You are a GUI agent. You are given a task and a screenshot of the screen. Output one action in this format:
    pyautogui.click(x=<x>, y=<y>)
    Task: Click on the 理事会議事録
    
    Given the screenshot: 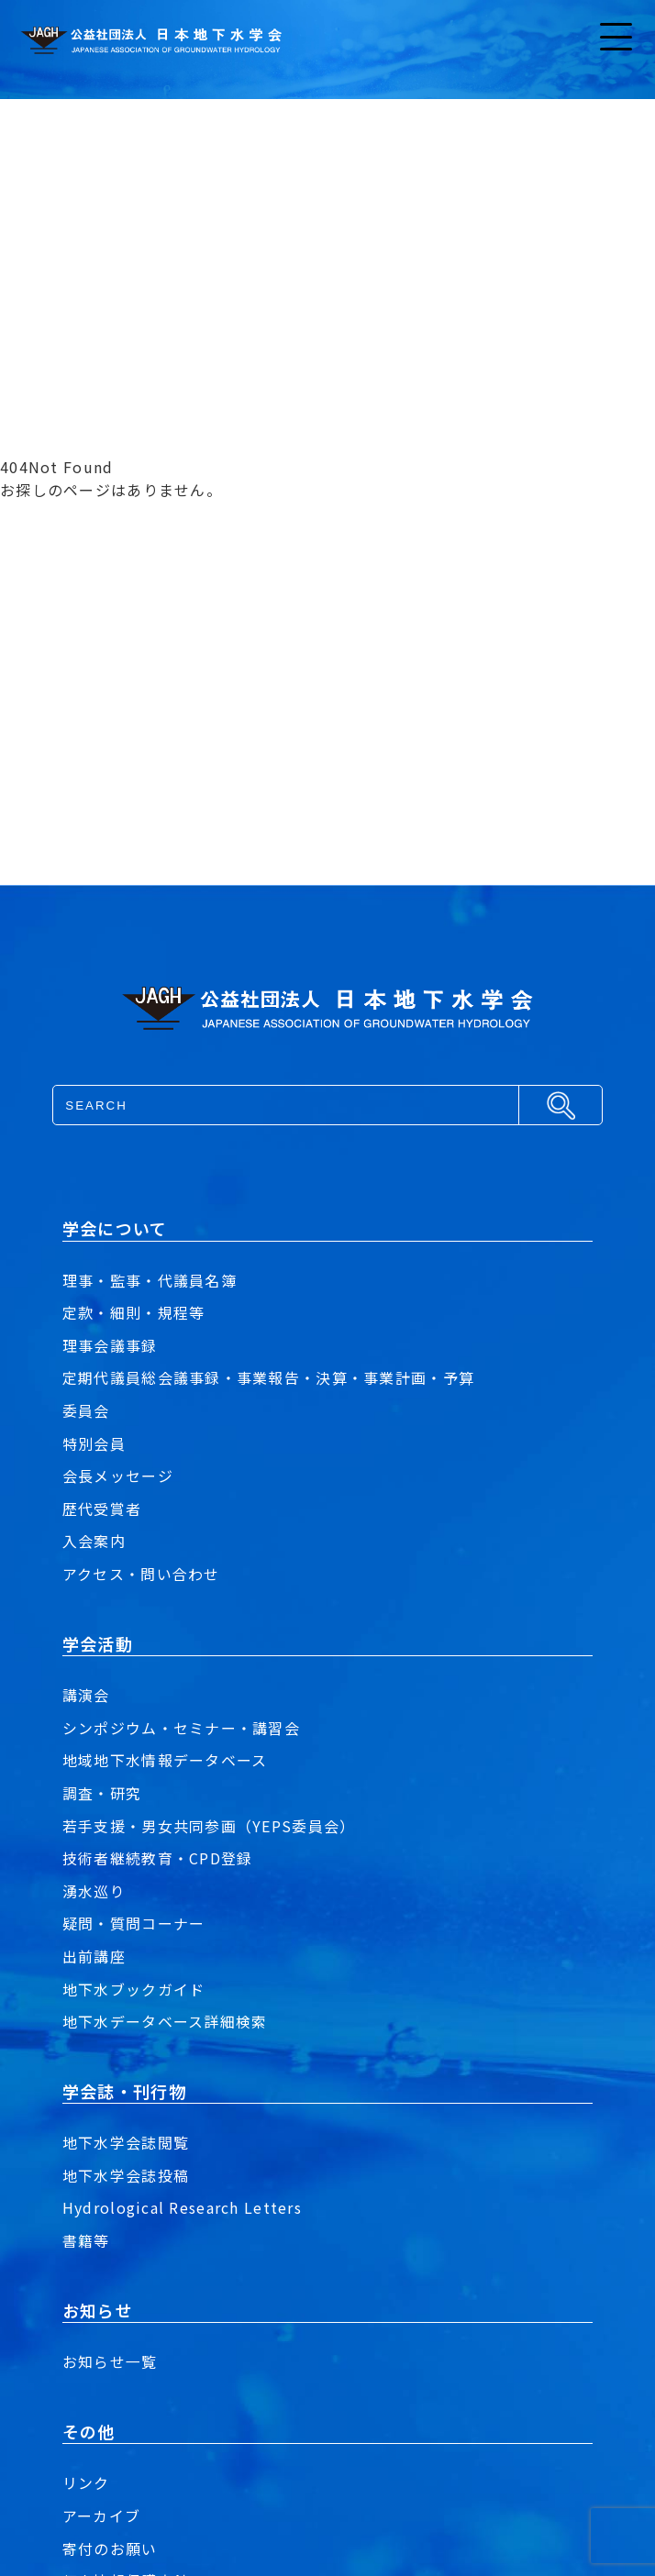 What is the action you would take?
    pyautogui.click(x=110, y=1345)
    